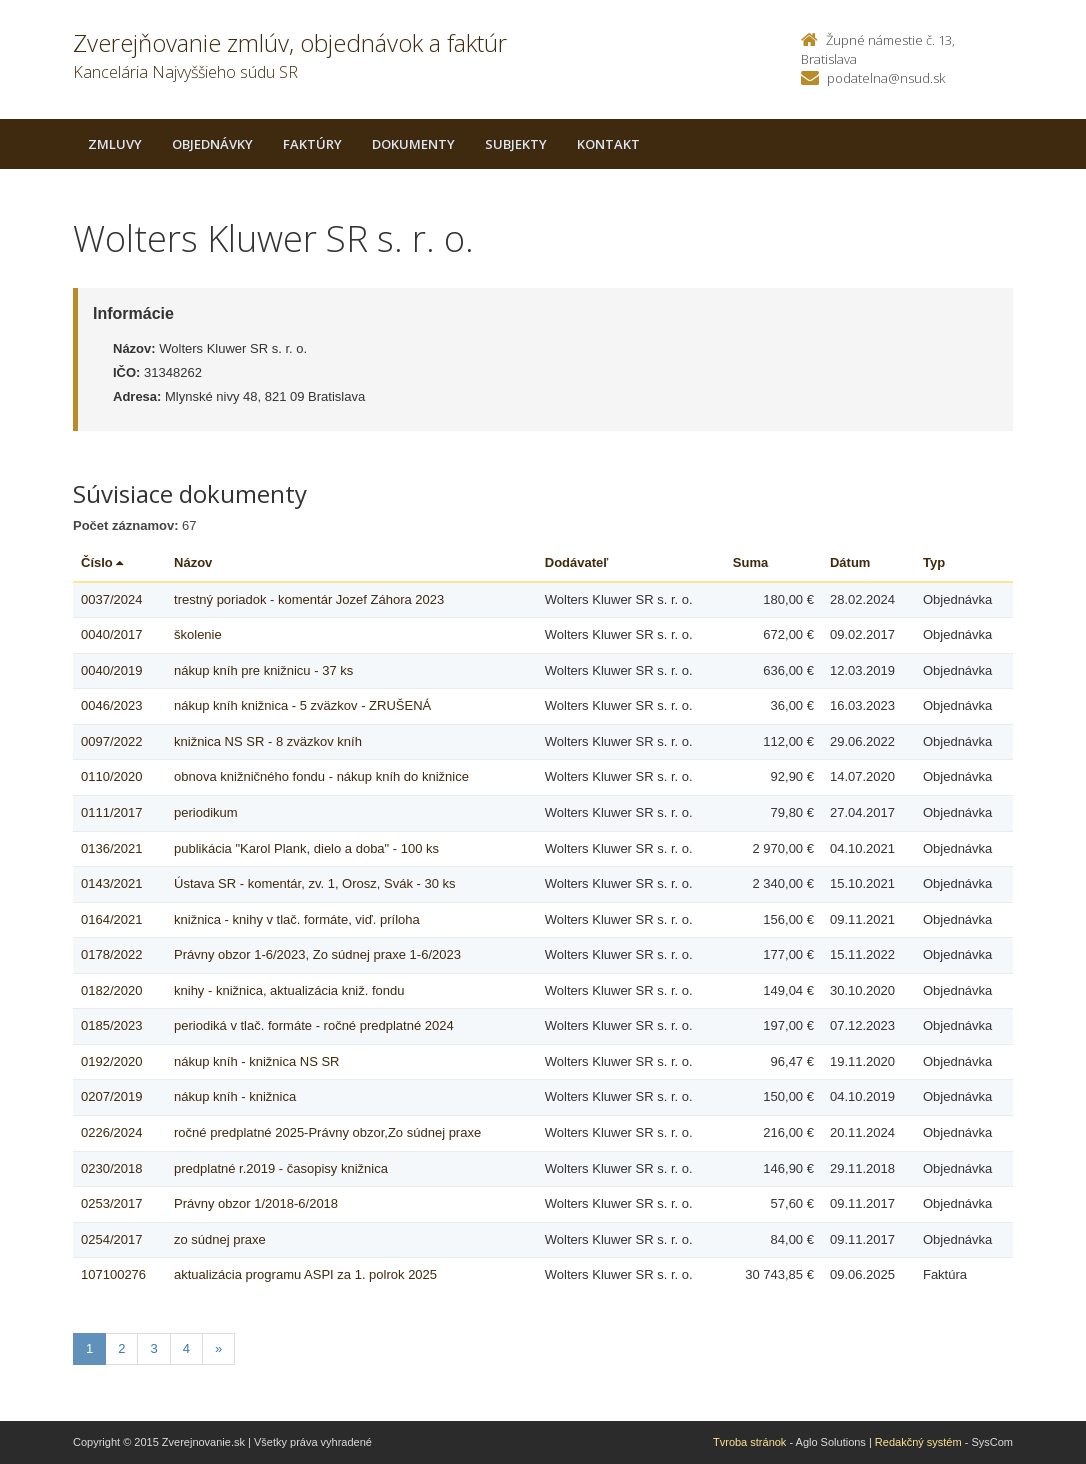 This screenshot has height=1464, width=1086. I want to click on 0164/2021, so click(111, 919).